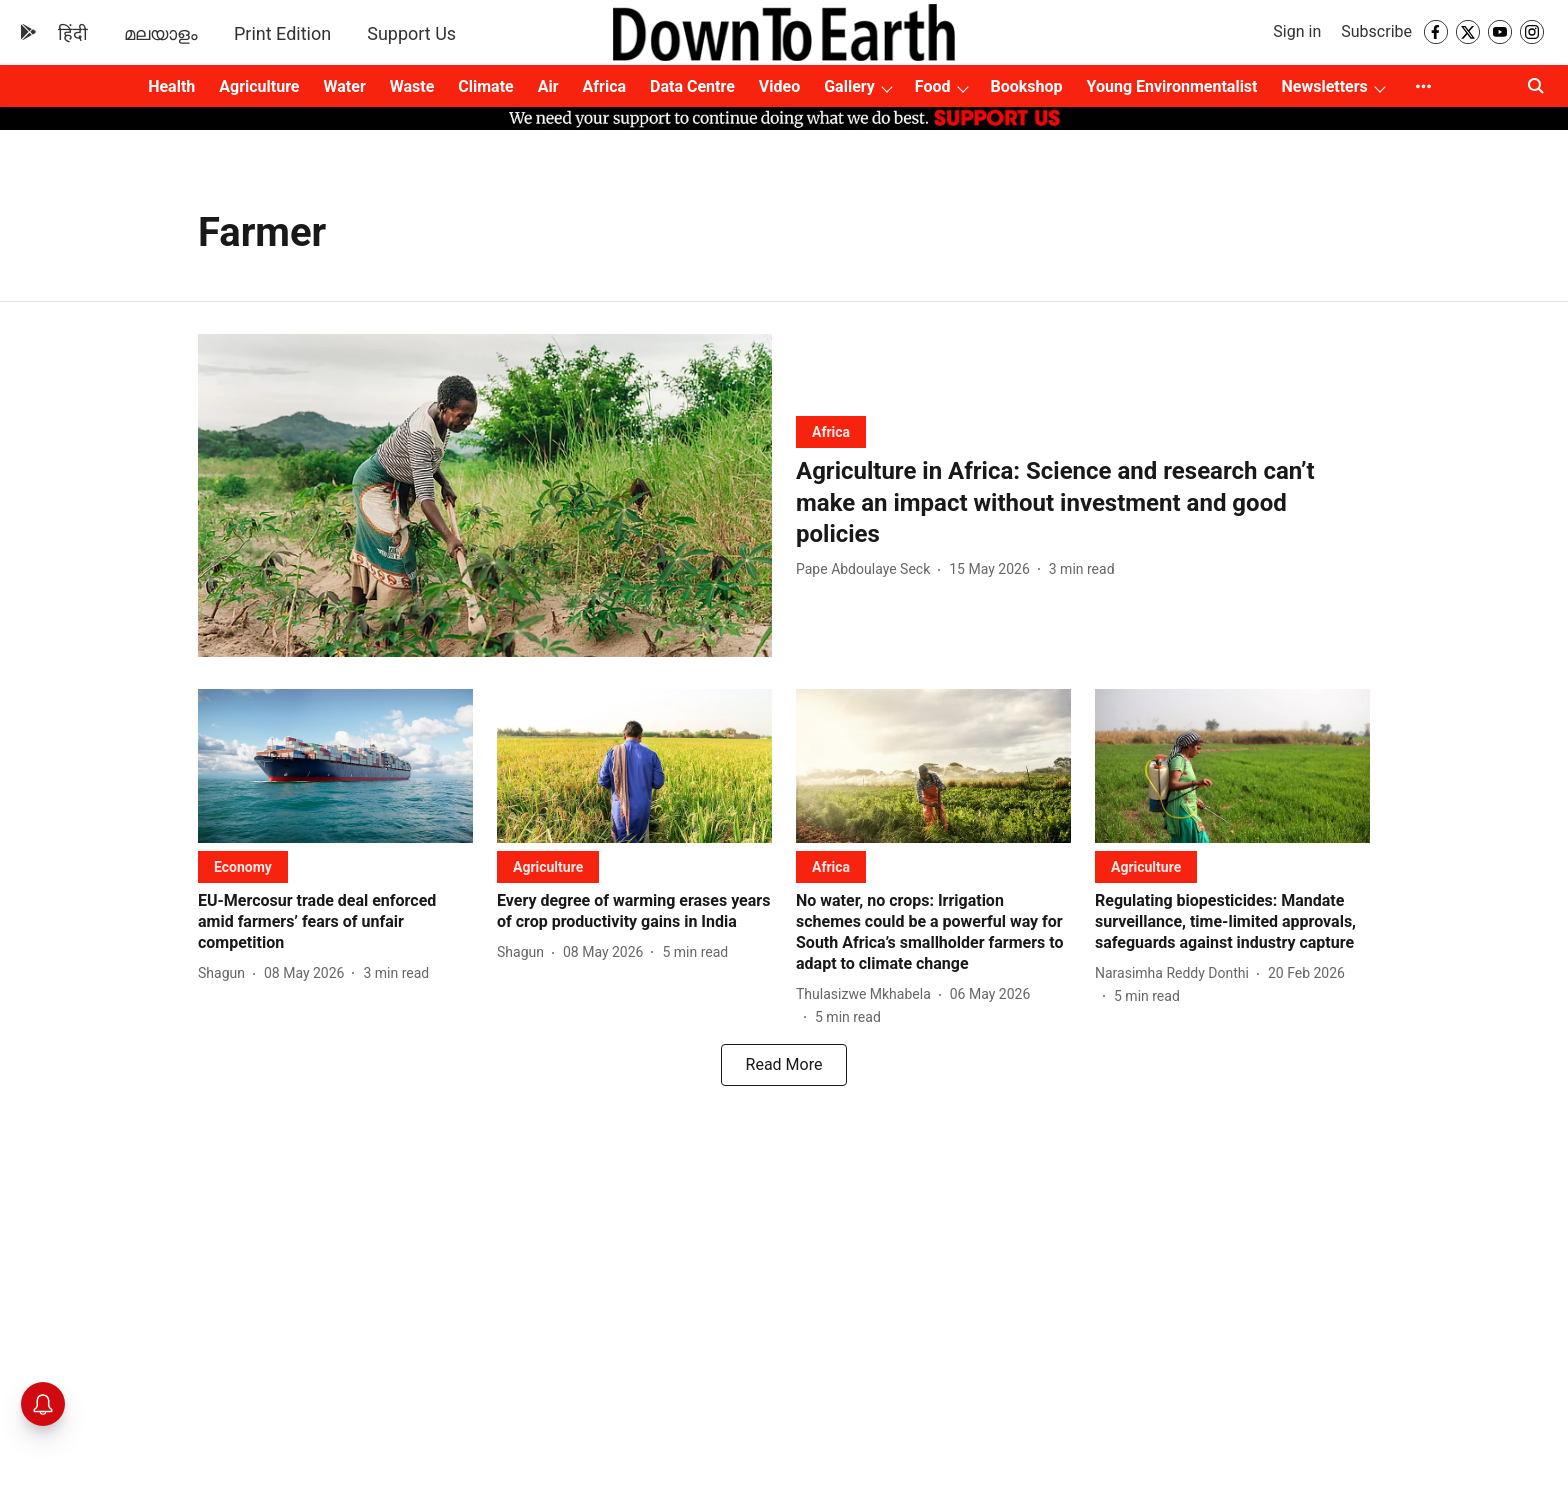 The height and width of the screenshot is (1506, 1568). I want to click on Video, so click(779, 86).